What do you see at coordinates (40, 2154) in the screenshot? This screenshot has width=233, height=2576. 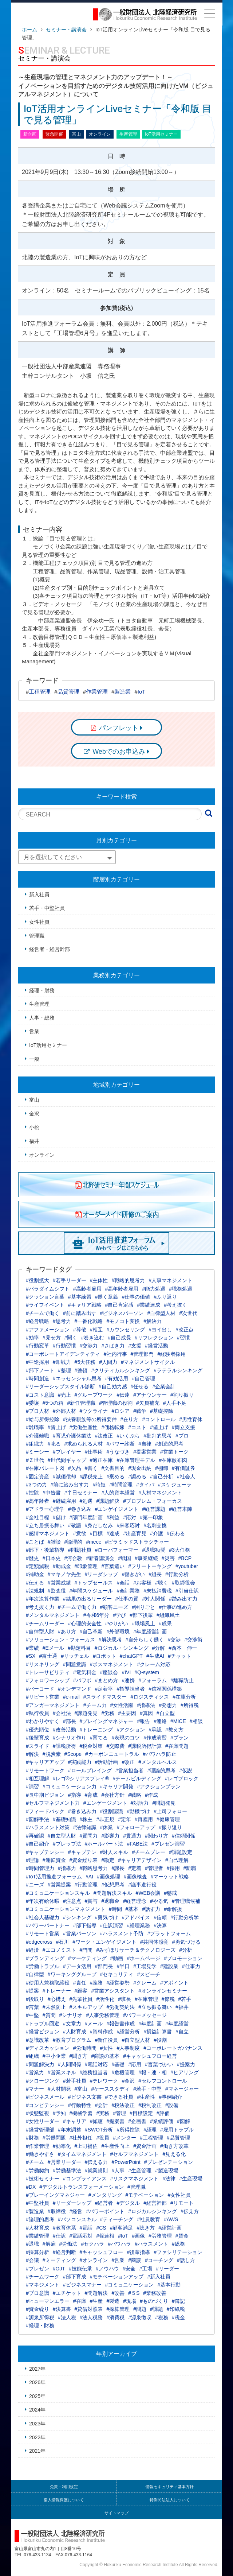 I see `#働きやすさ` at bounding box center [40, 2154].